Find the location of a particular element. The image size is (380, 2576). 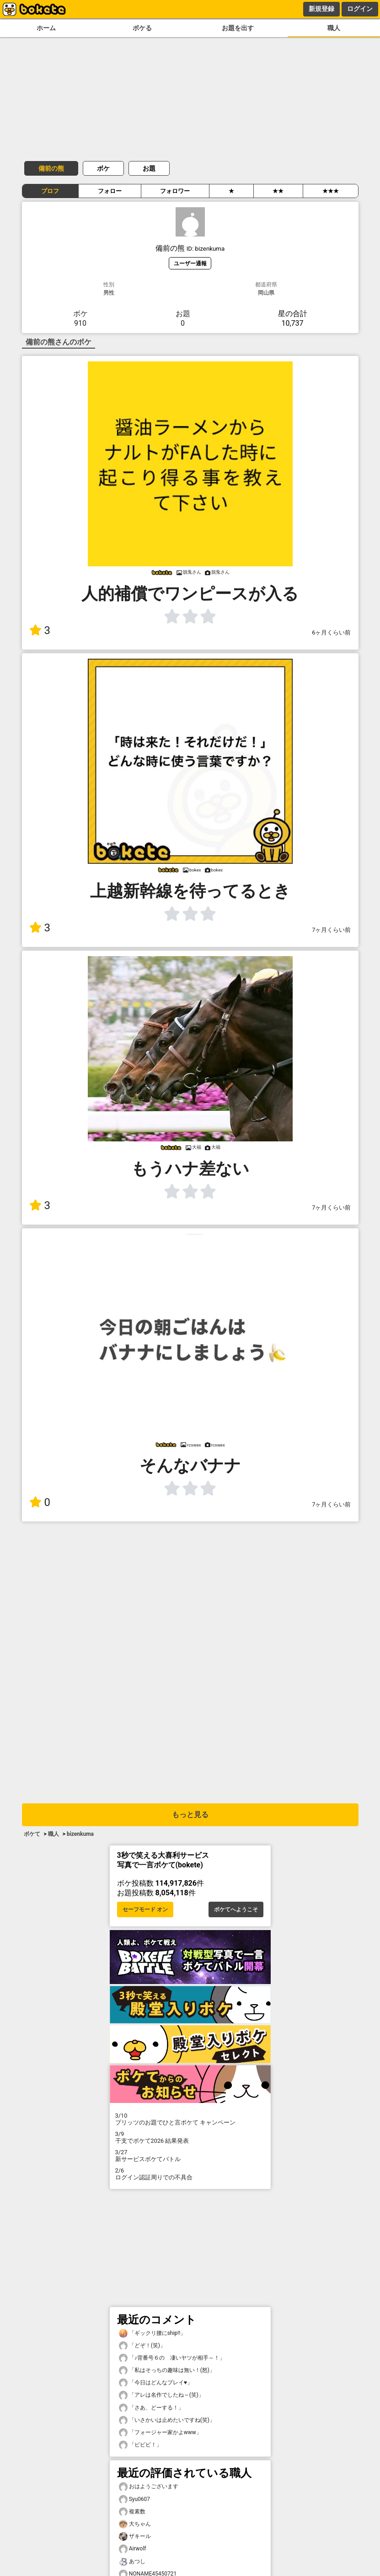

ボケる is located at coordinates (142, 28).